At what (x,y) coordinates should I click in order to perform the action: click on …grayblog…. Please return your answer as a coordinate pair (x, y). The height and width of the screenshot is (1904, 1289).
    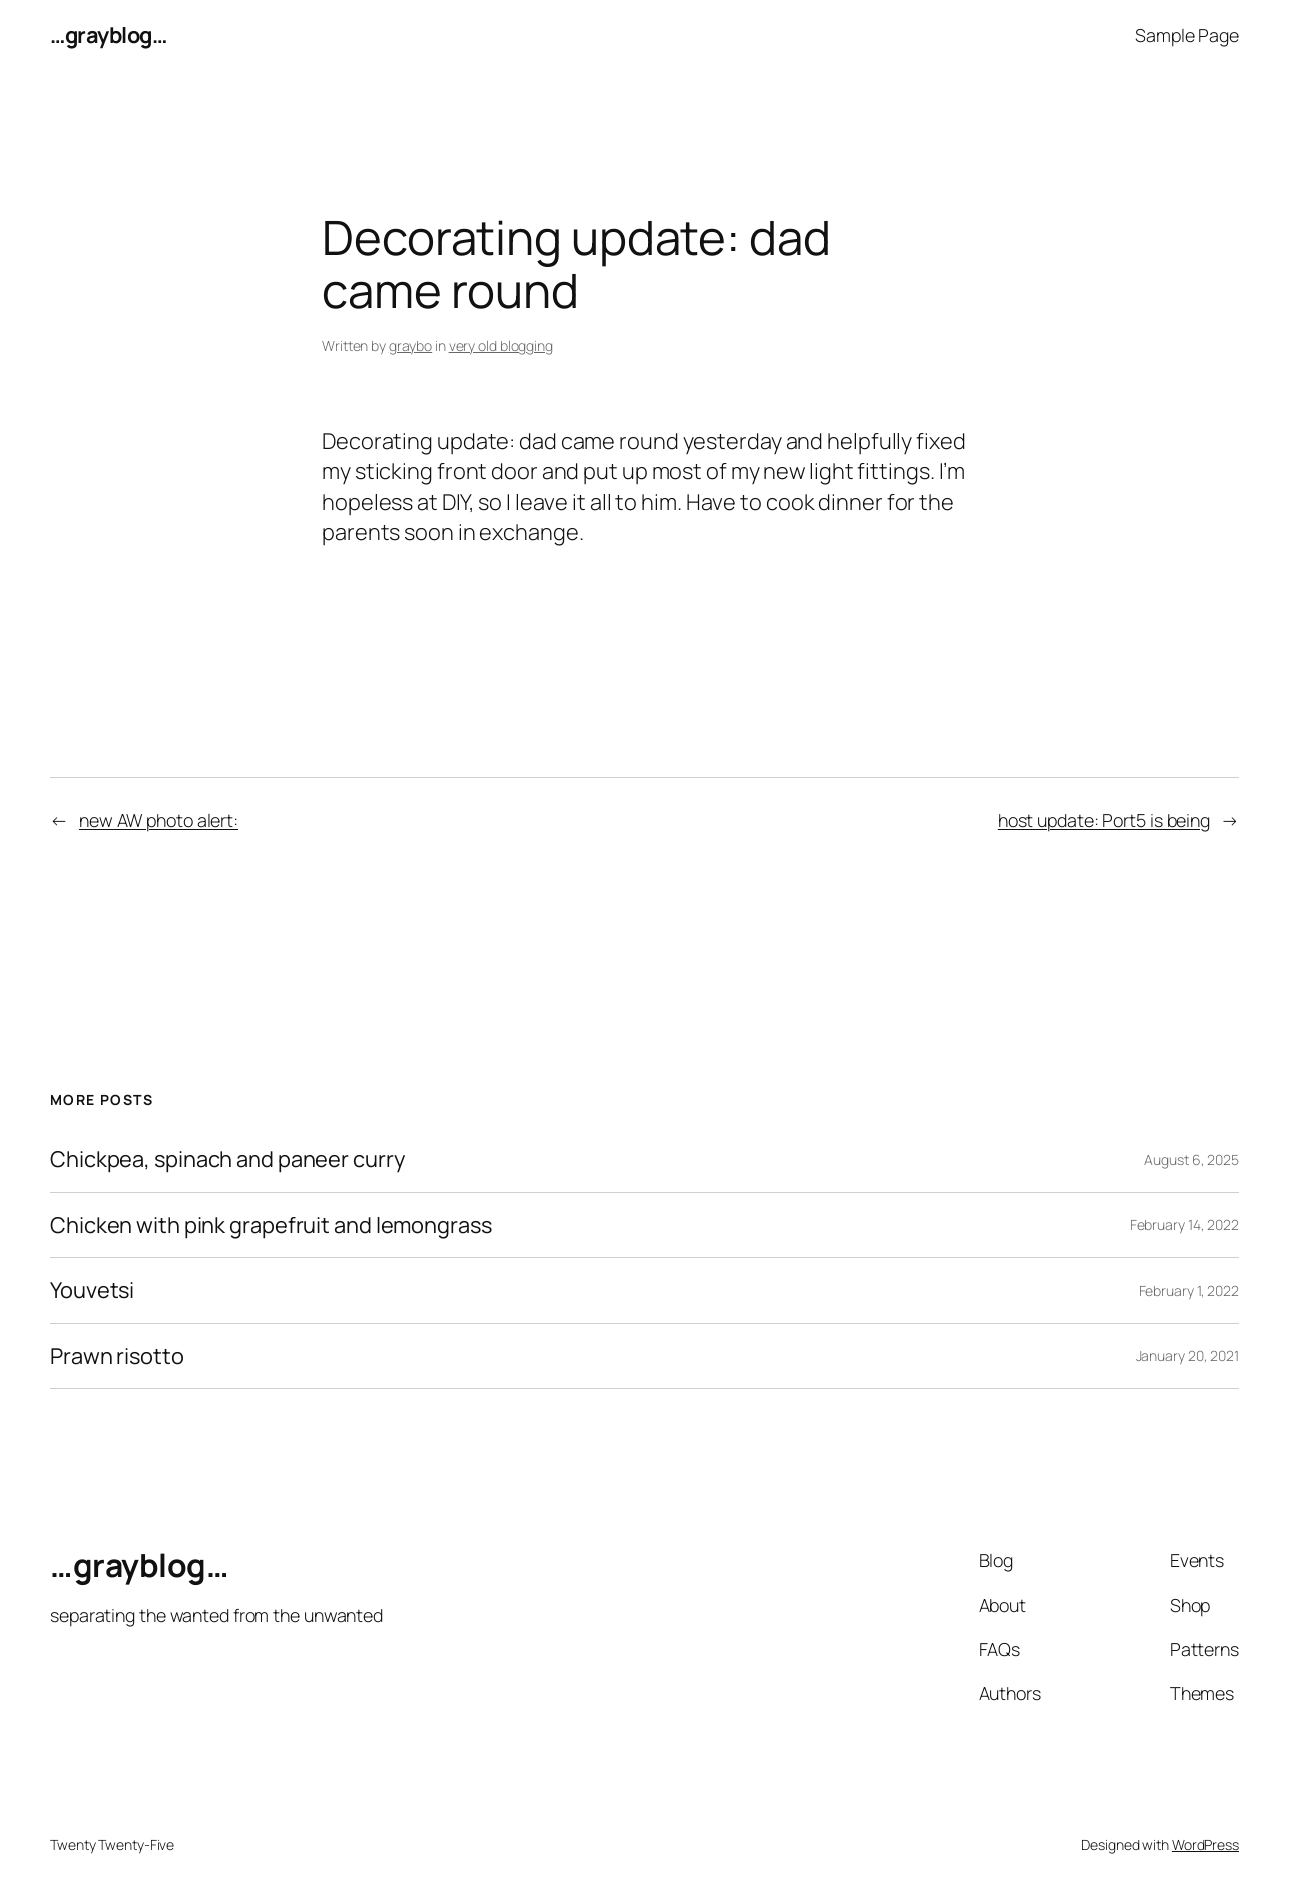
    Looking at the image, I should click on (108, 35).